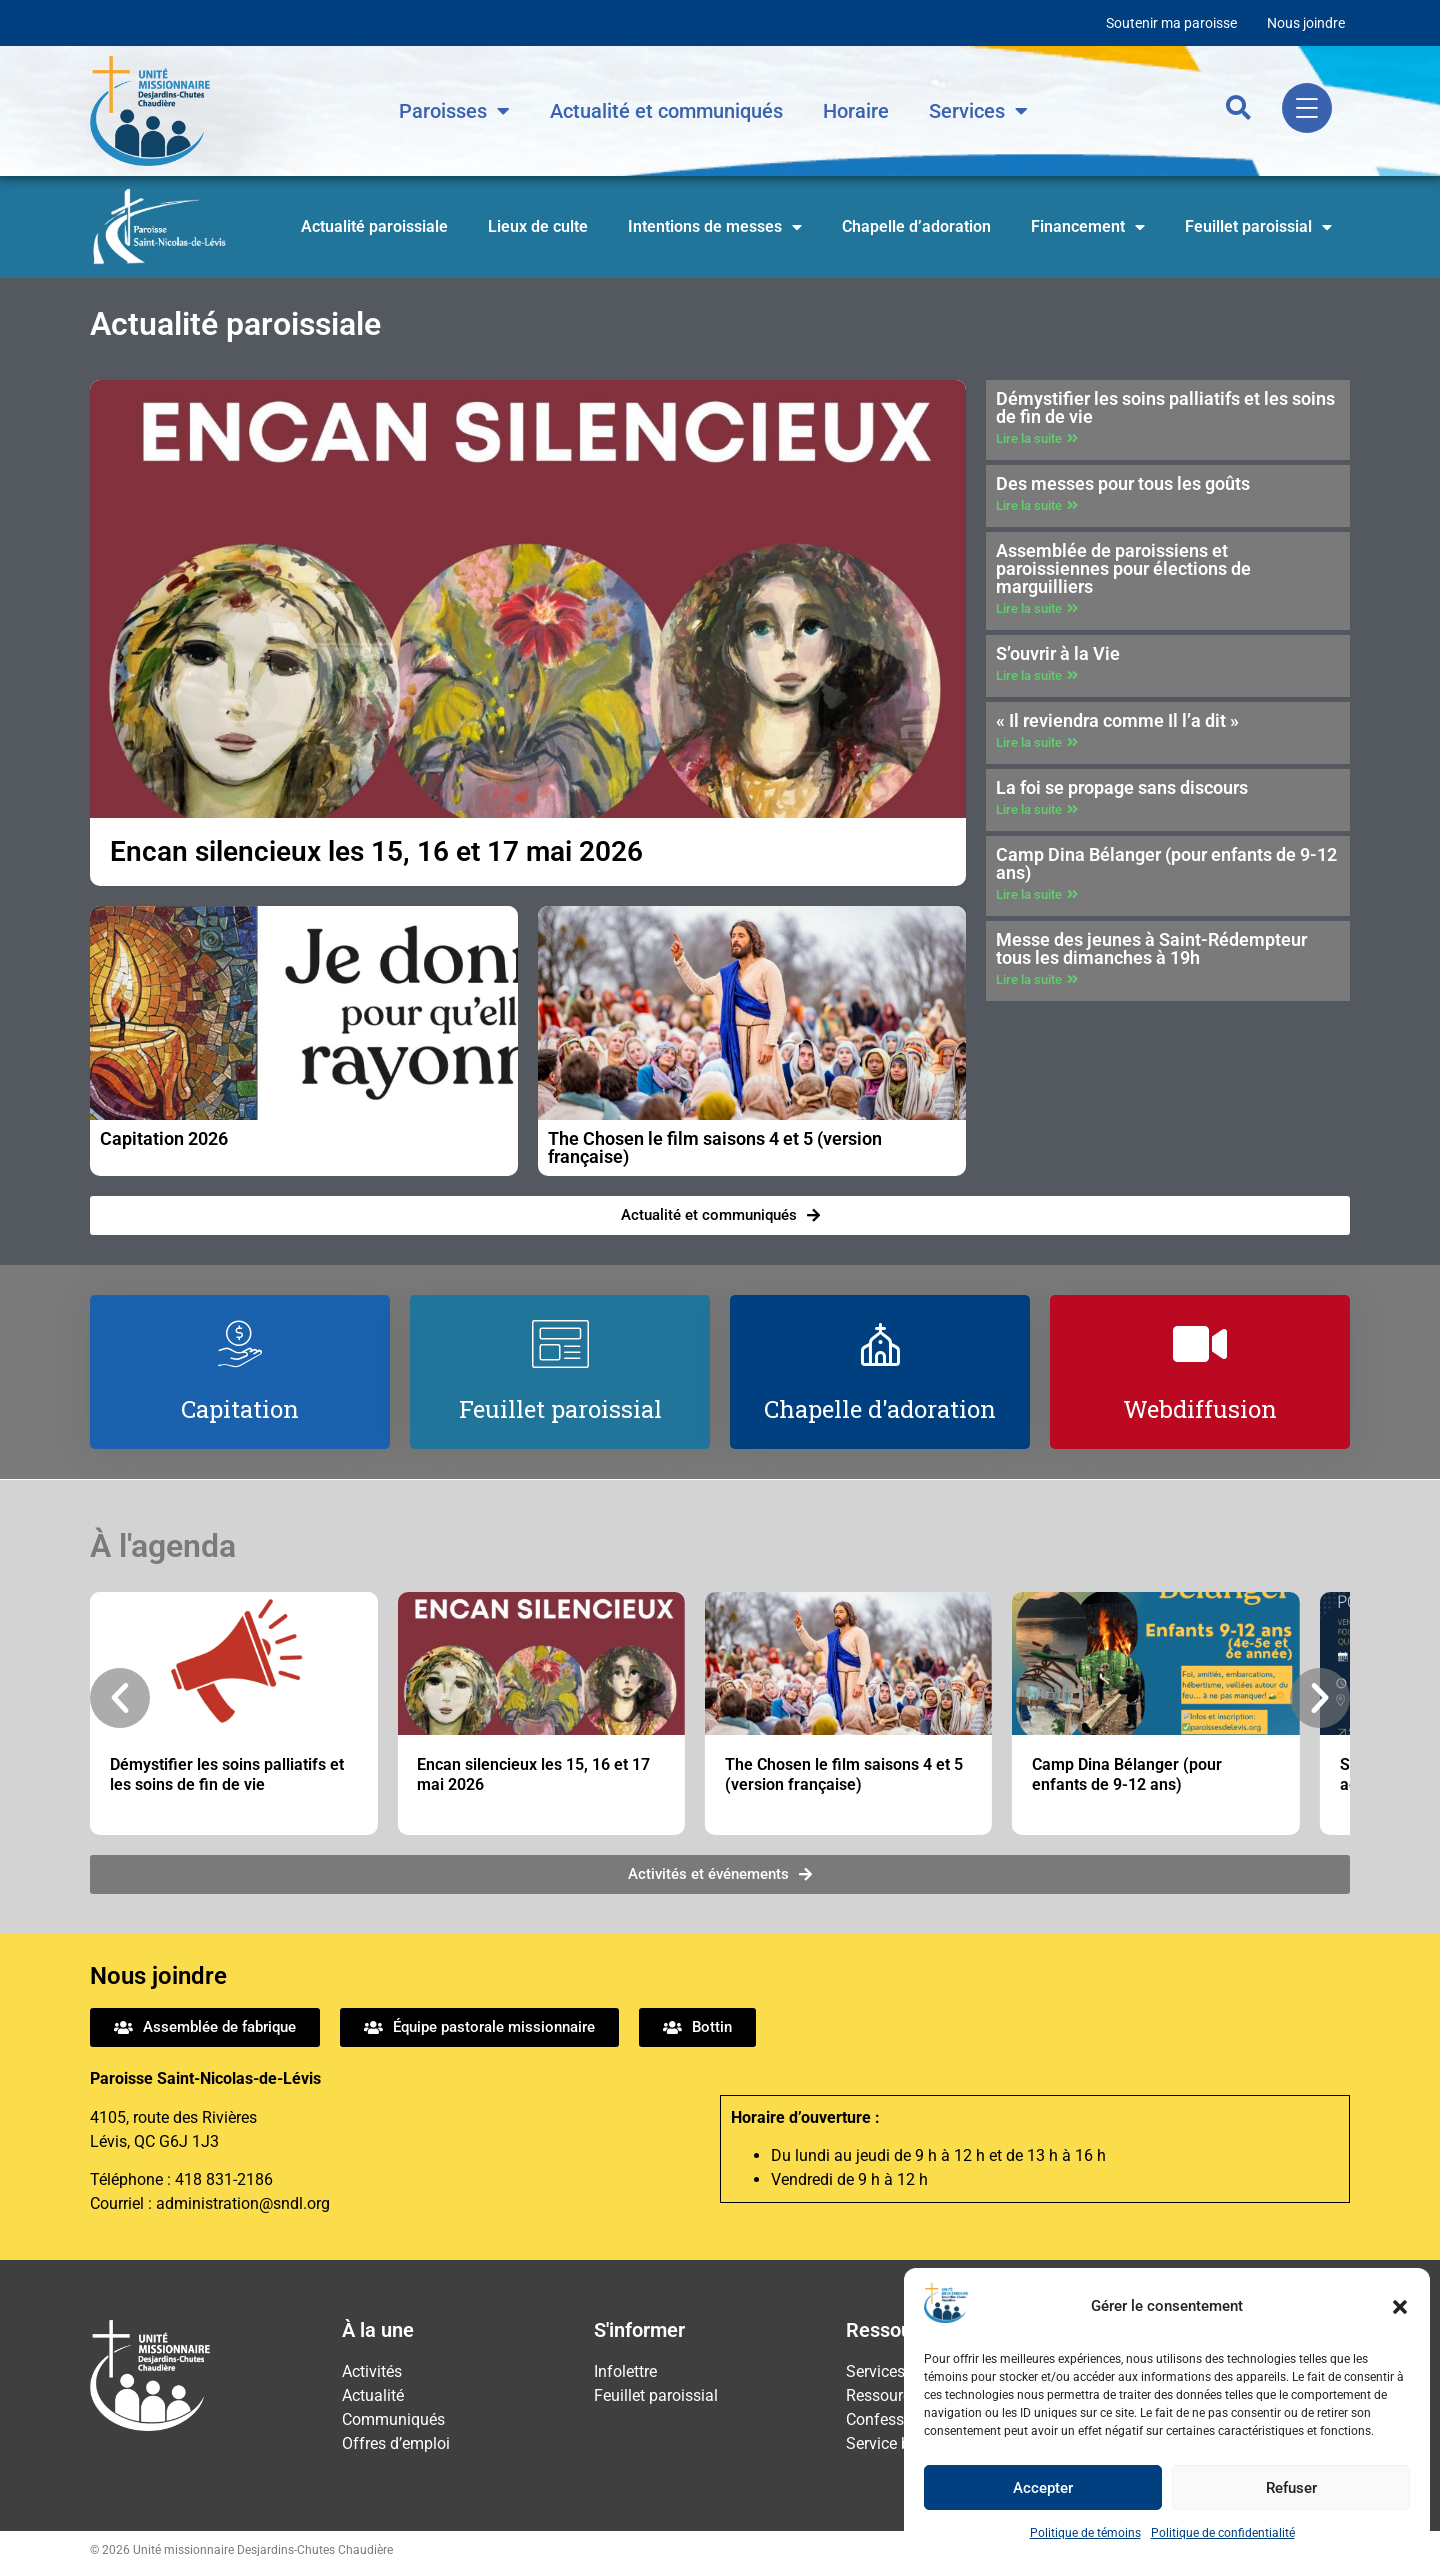  Describe the element at coordinates (224, 2179) in the screenshot. I see `418 831-2186` at that location.